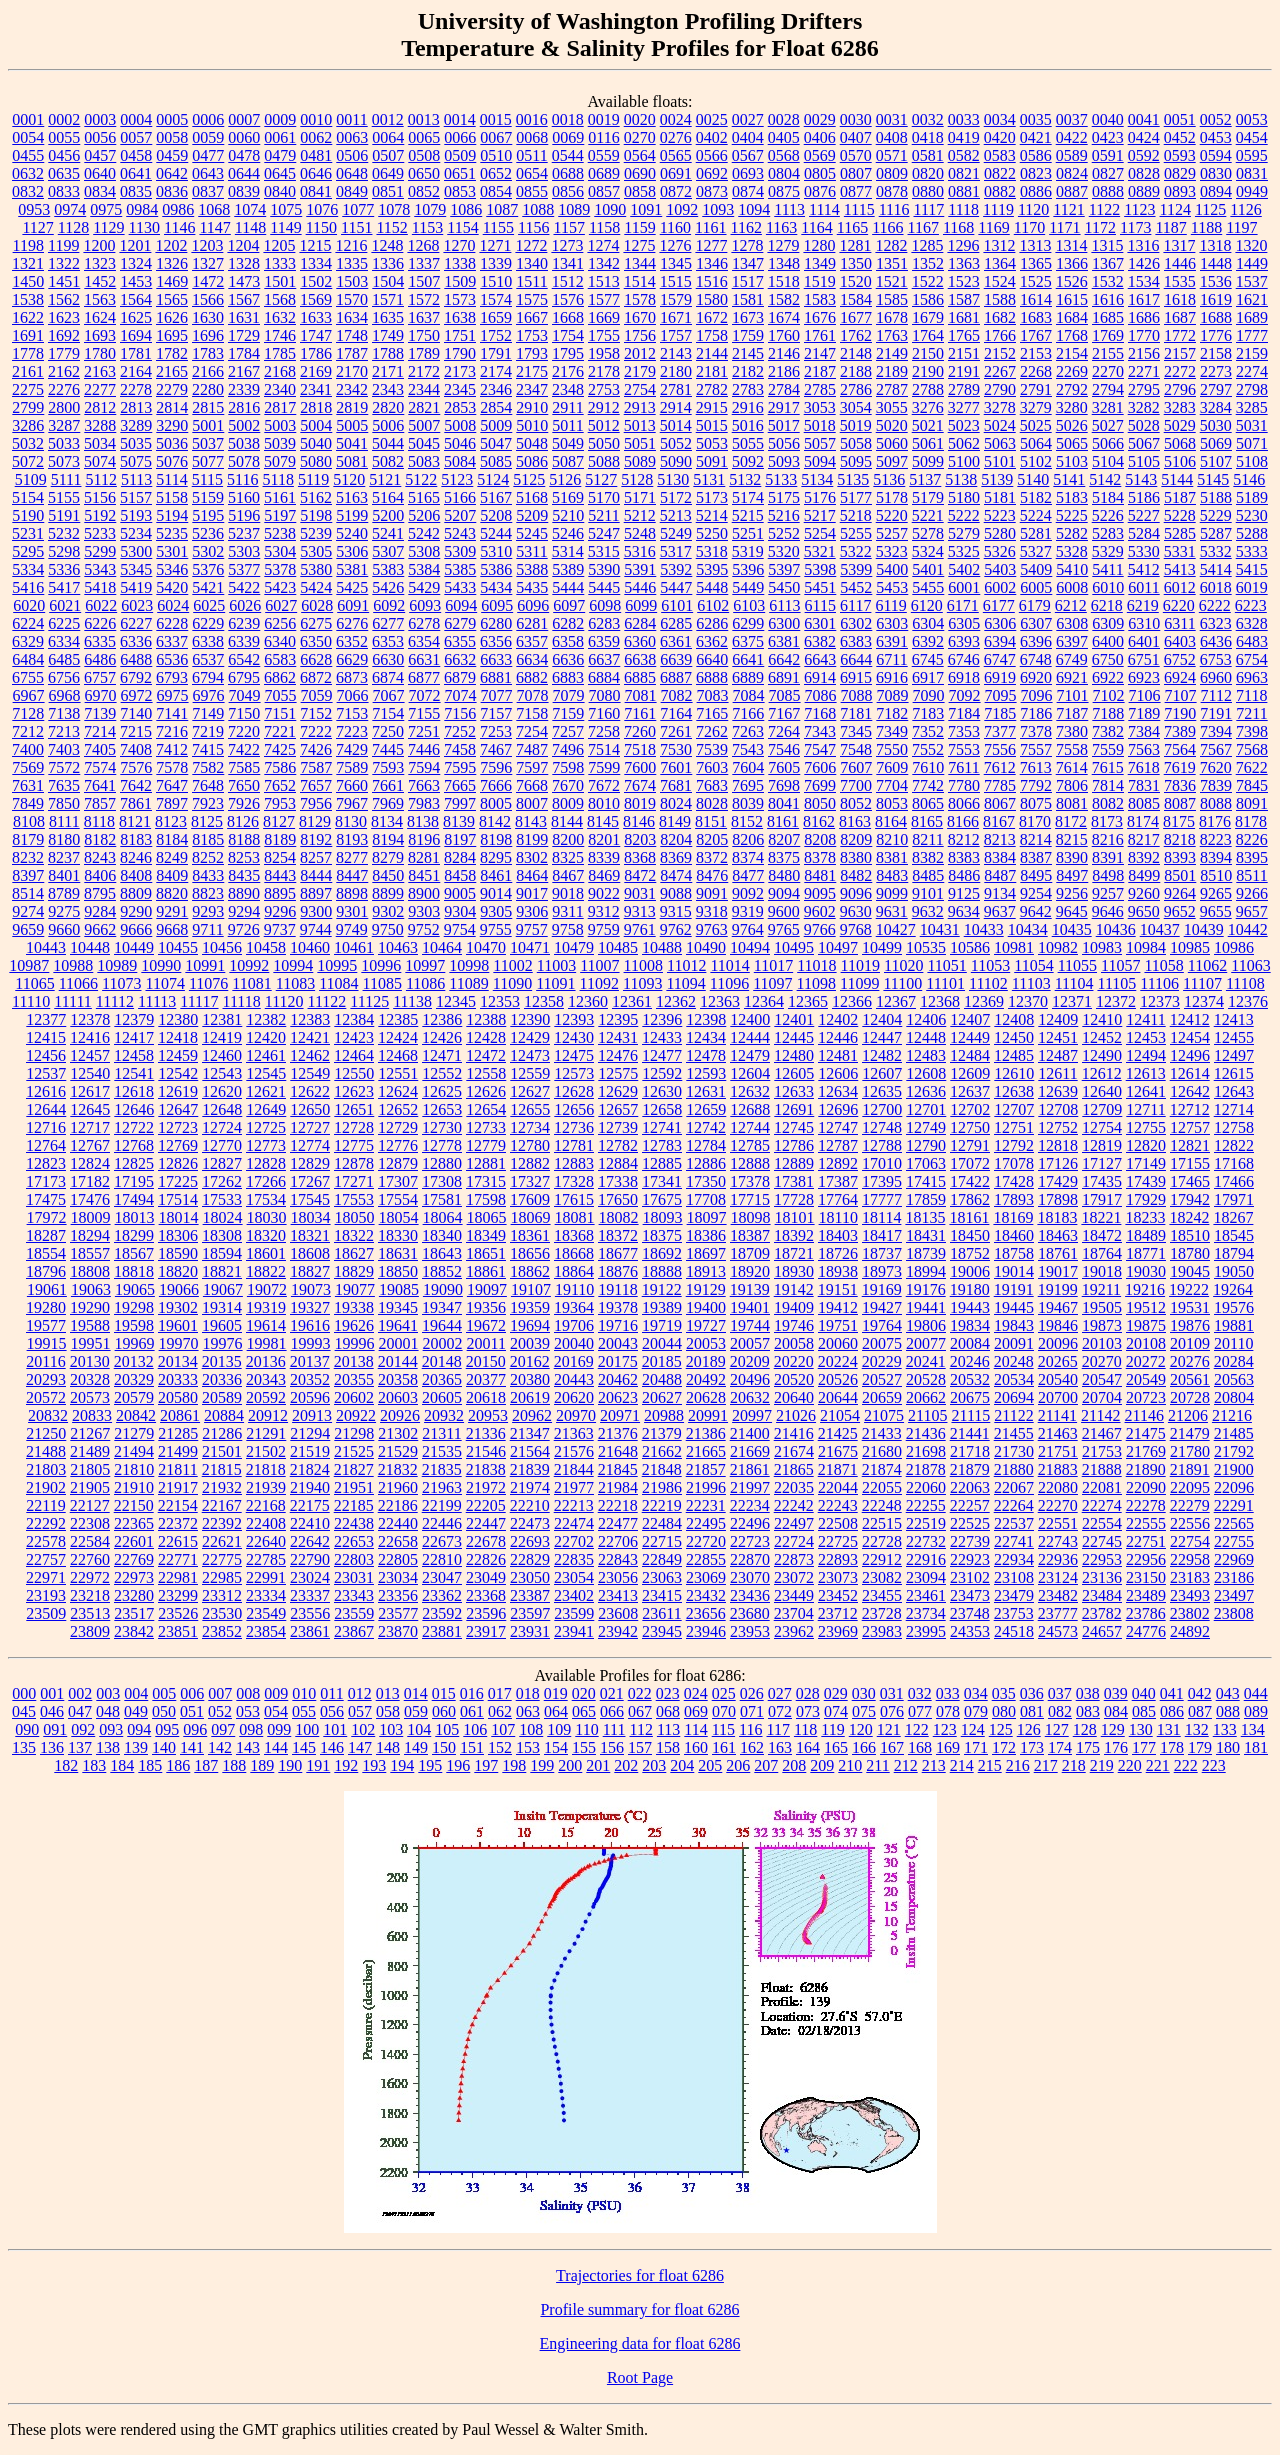 The width and height of the screenshot is (1280, 2455). I want to click on 18721, so click(794, 1253).